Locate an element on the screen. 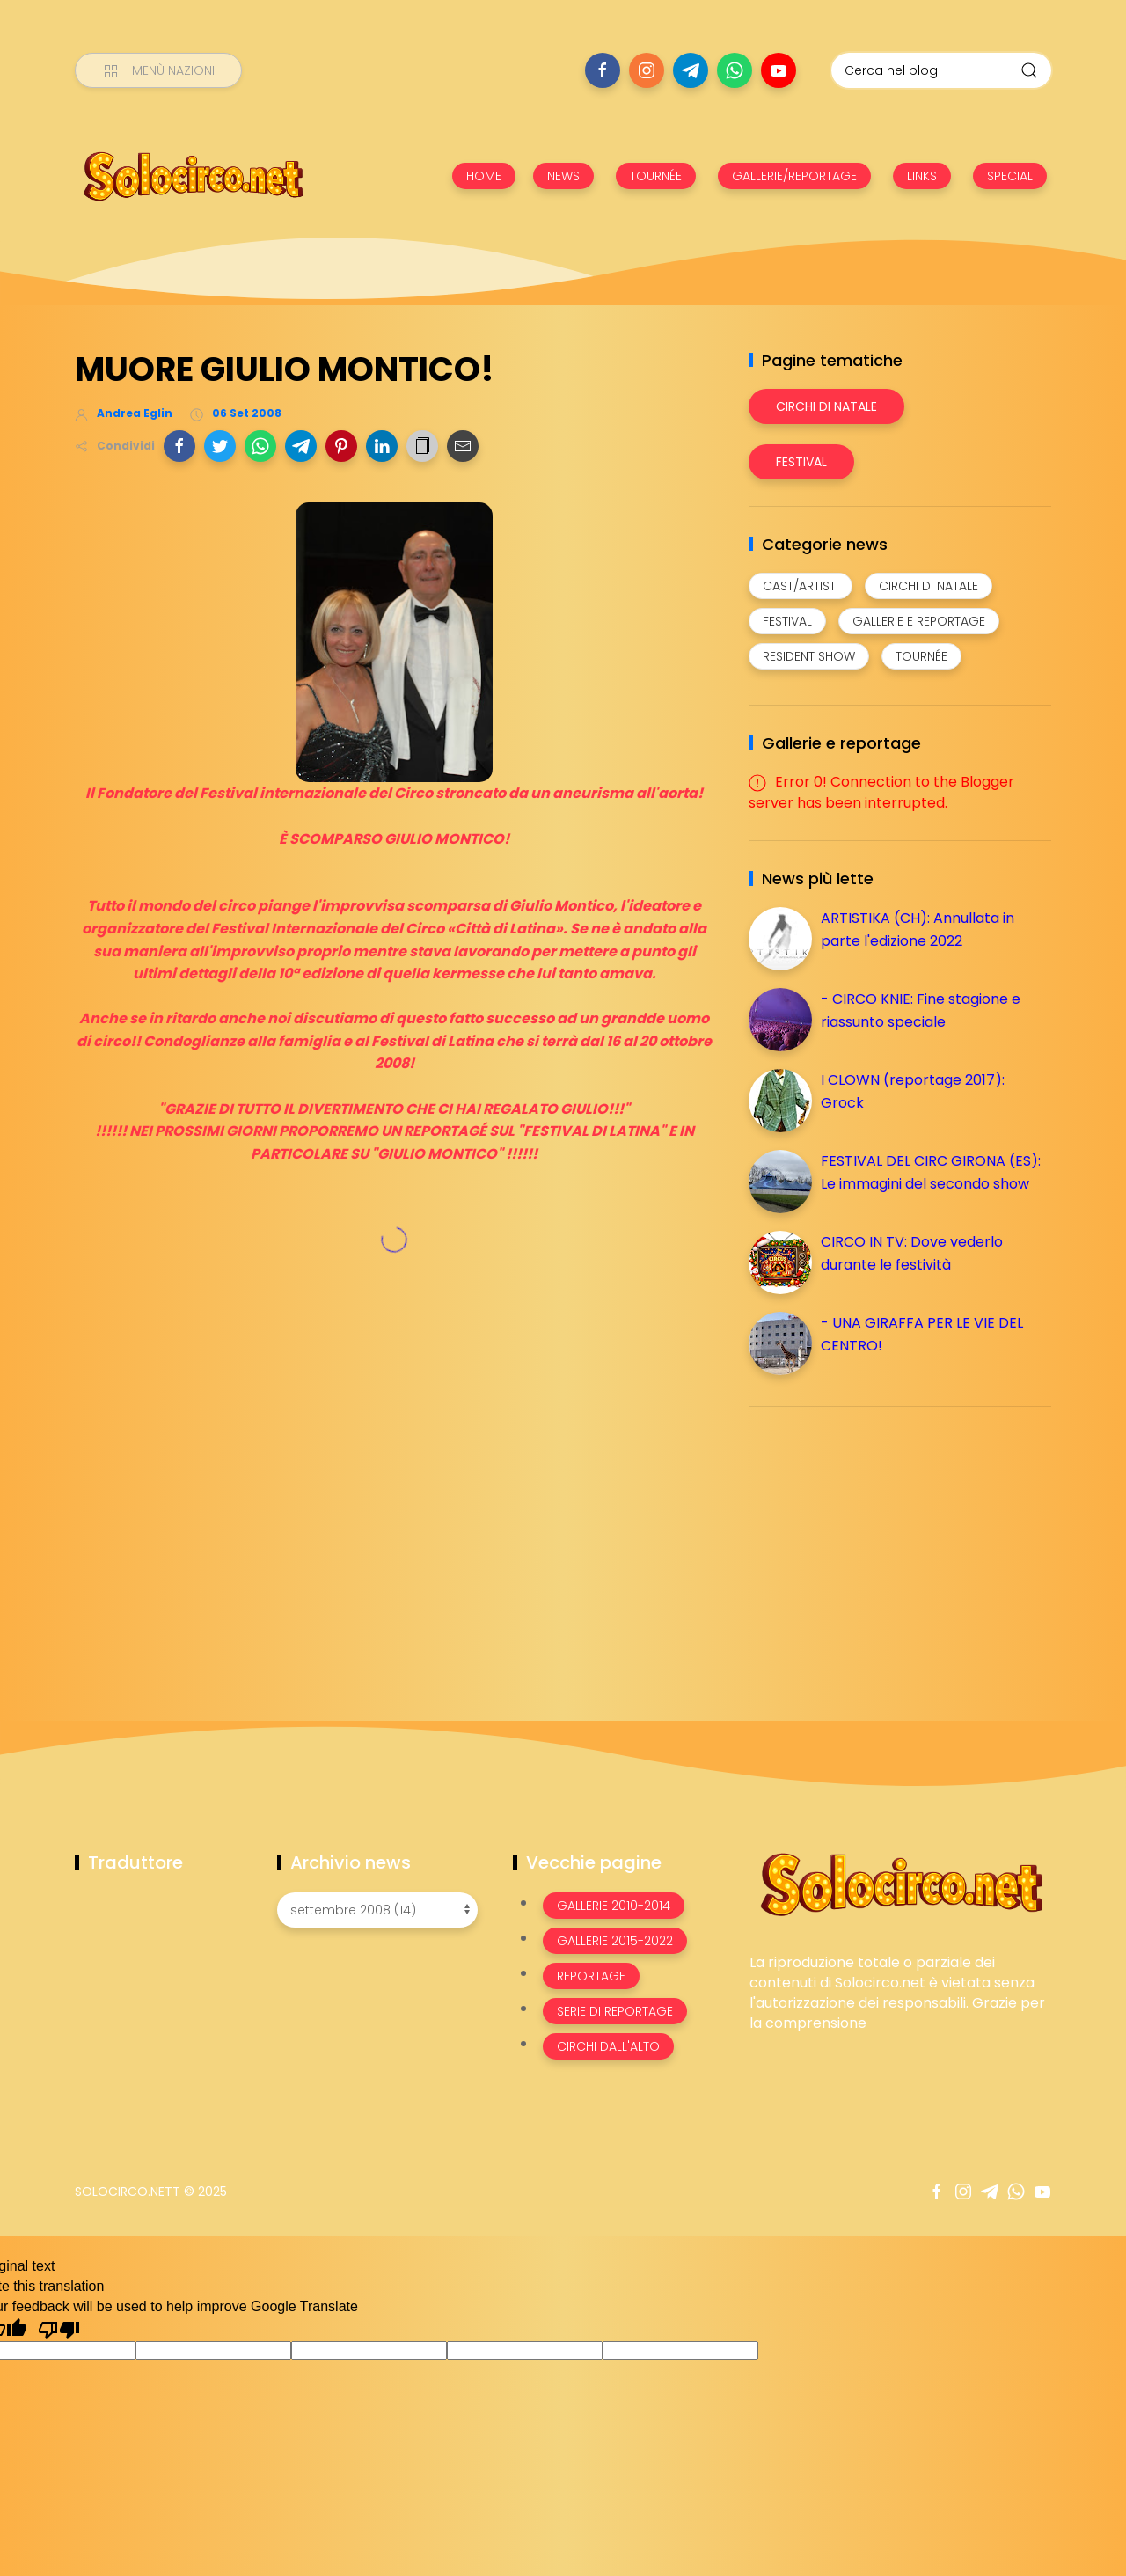 Image resolution: width=1126 pixels, height=2576 pixels. TOURNÉE is located at coordinates (656, 176).